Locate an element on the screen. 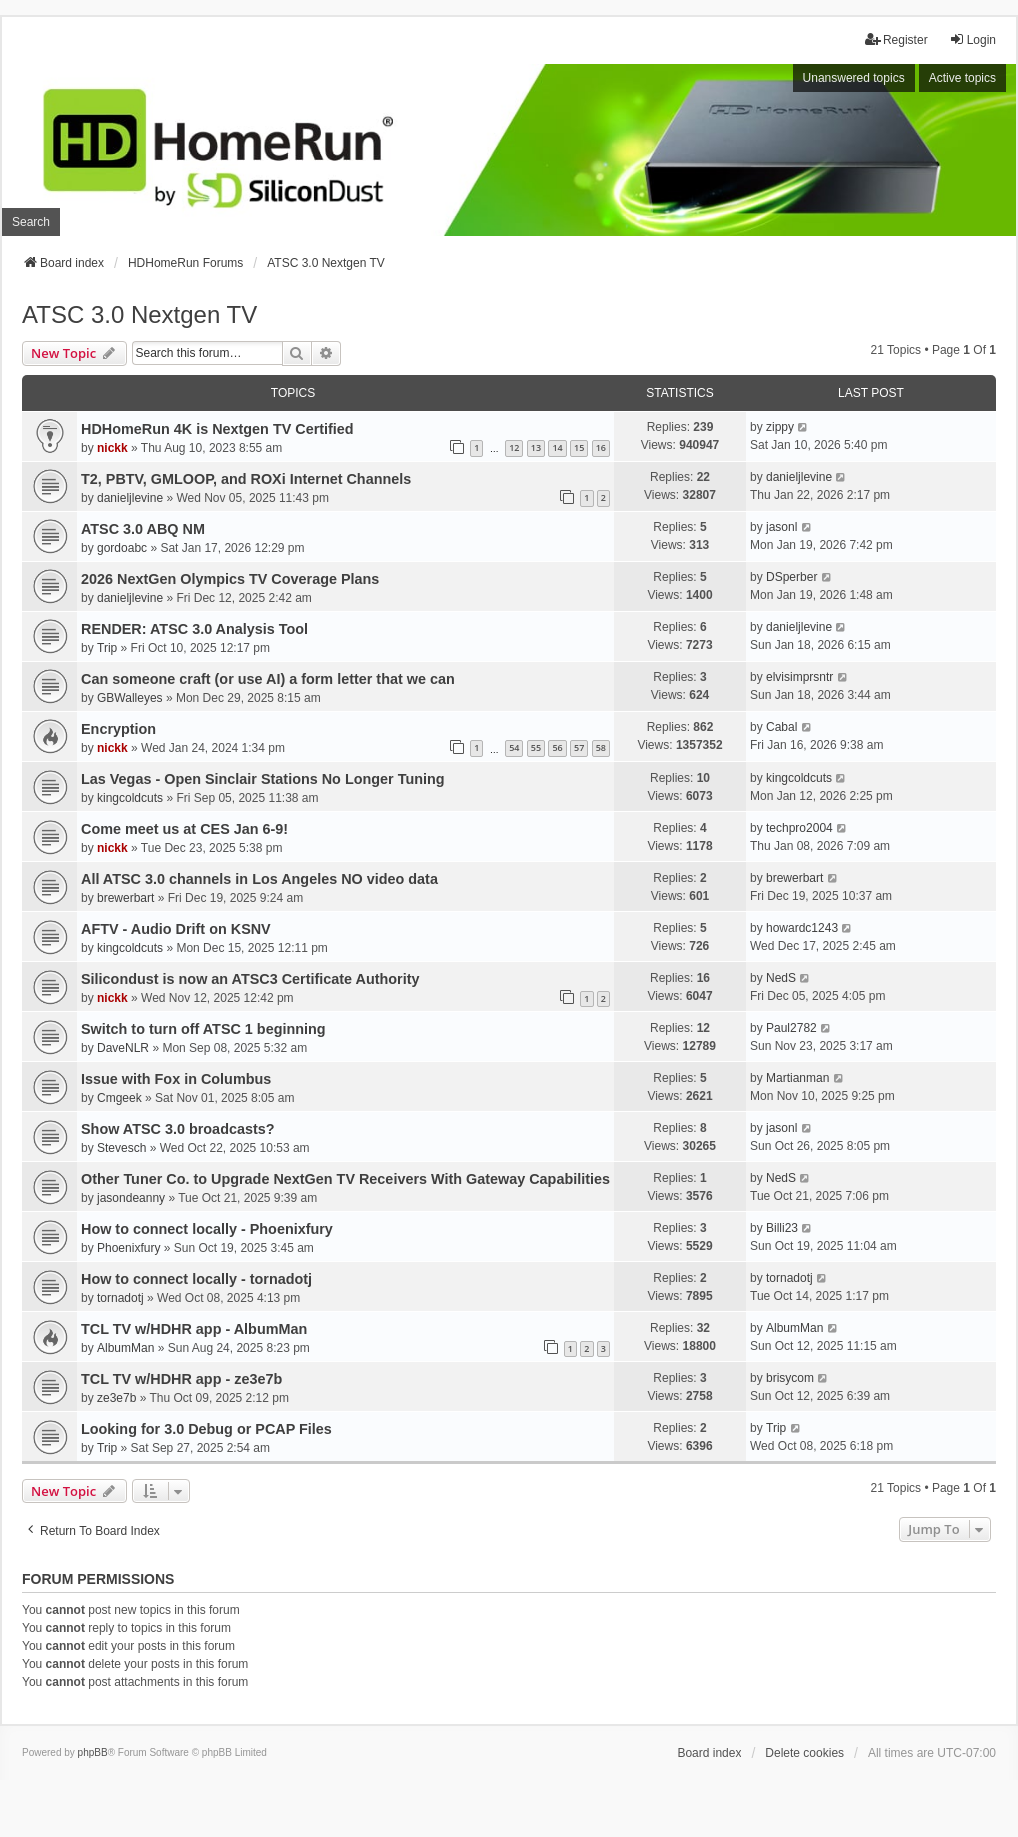  Martianman is located at coordinates (797, 1078).